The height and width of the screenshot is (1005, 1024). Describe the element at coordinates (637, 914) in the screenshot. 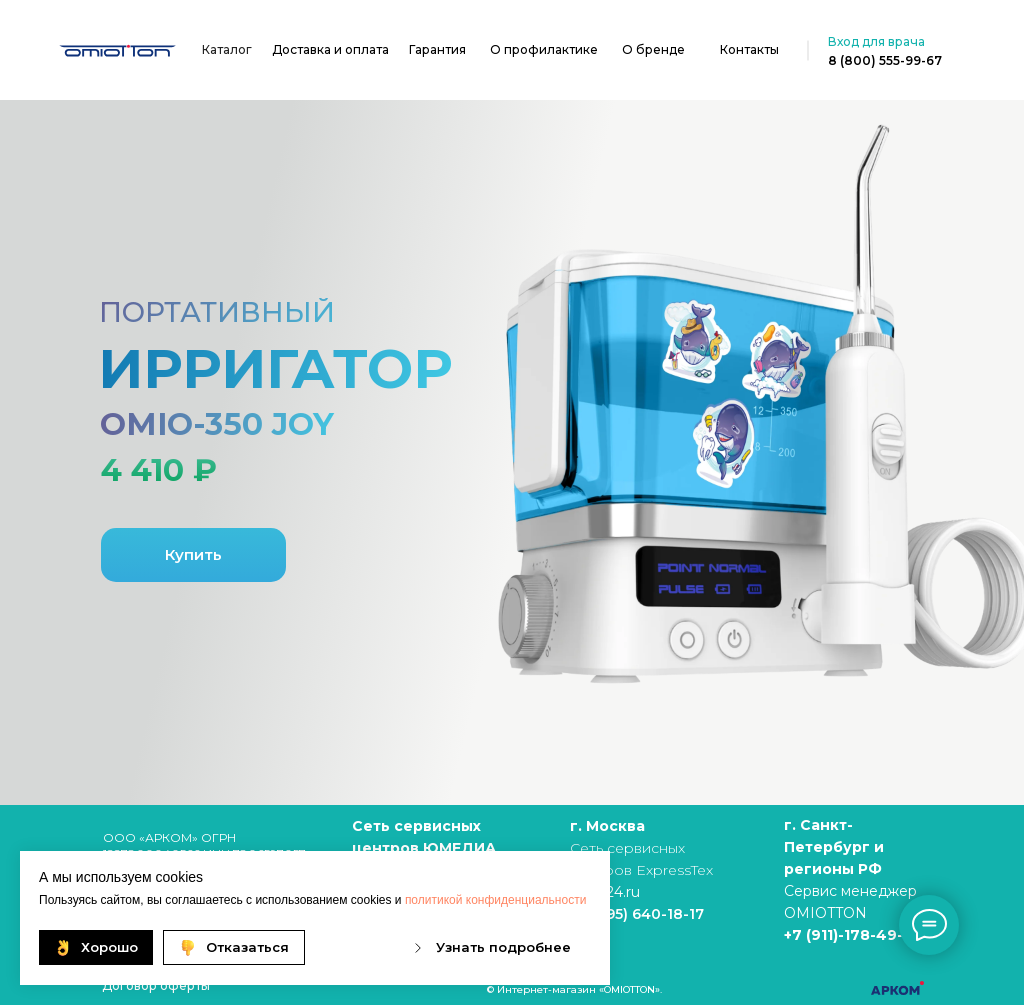

I see `+7 (495) 640-18-17` at that location.